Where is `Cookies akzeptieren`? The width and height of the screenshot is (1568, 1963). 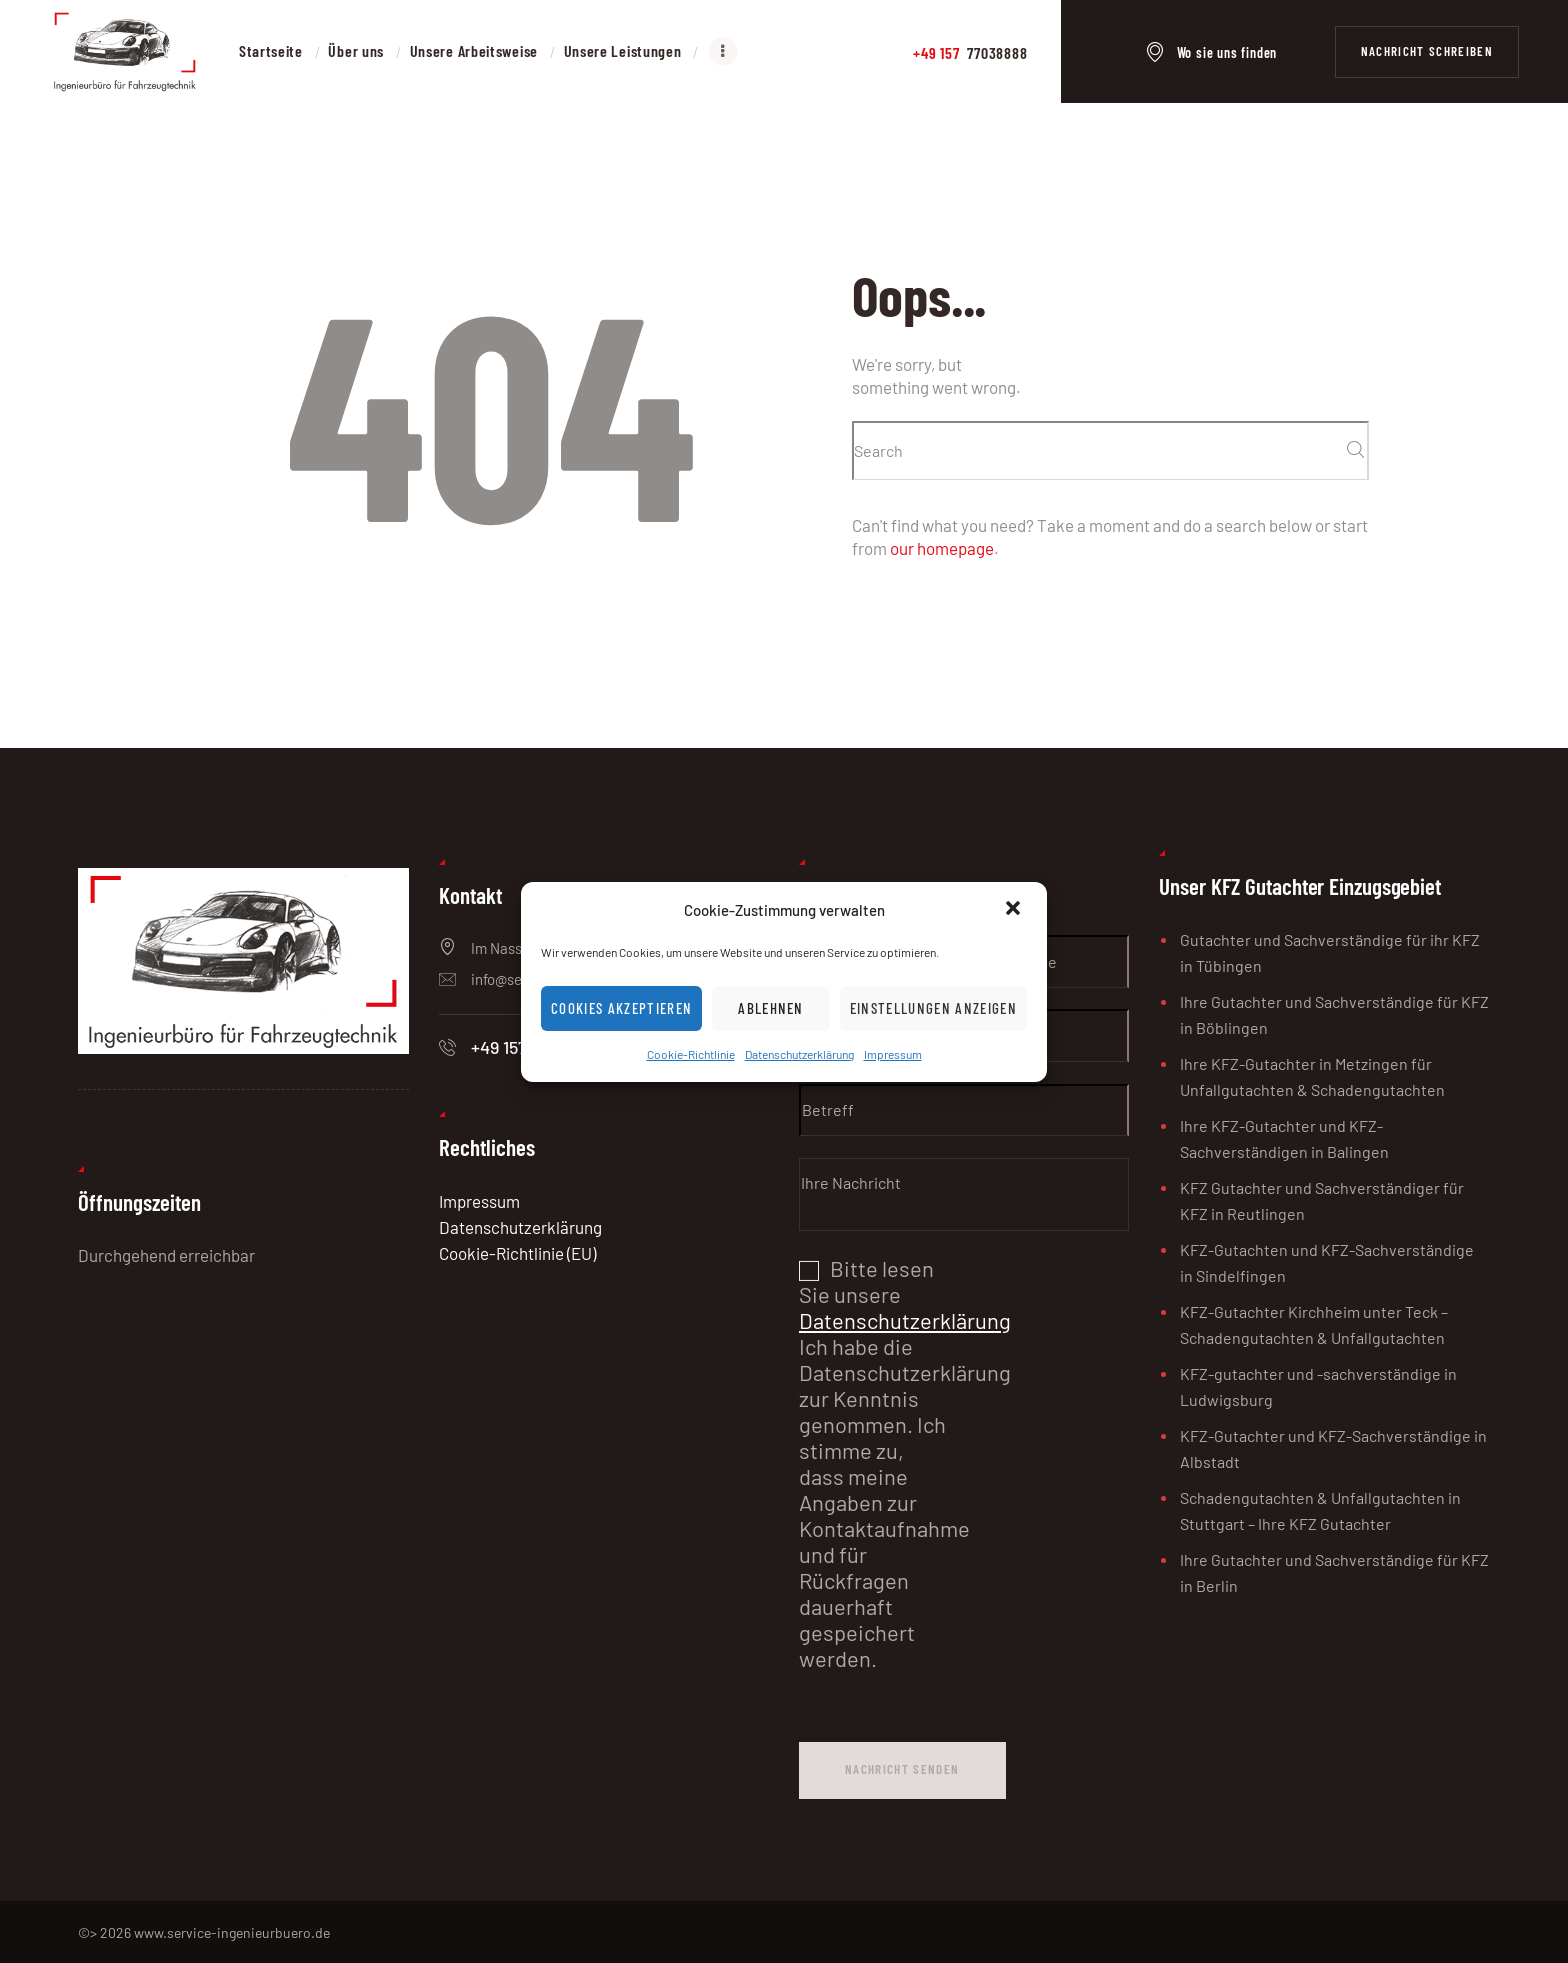
Cookies akzeptieren is located at coordinates (621, 1008).